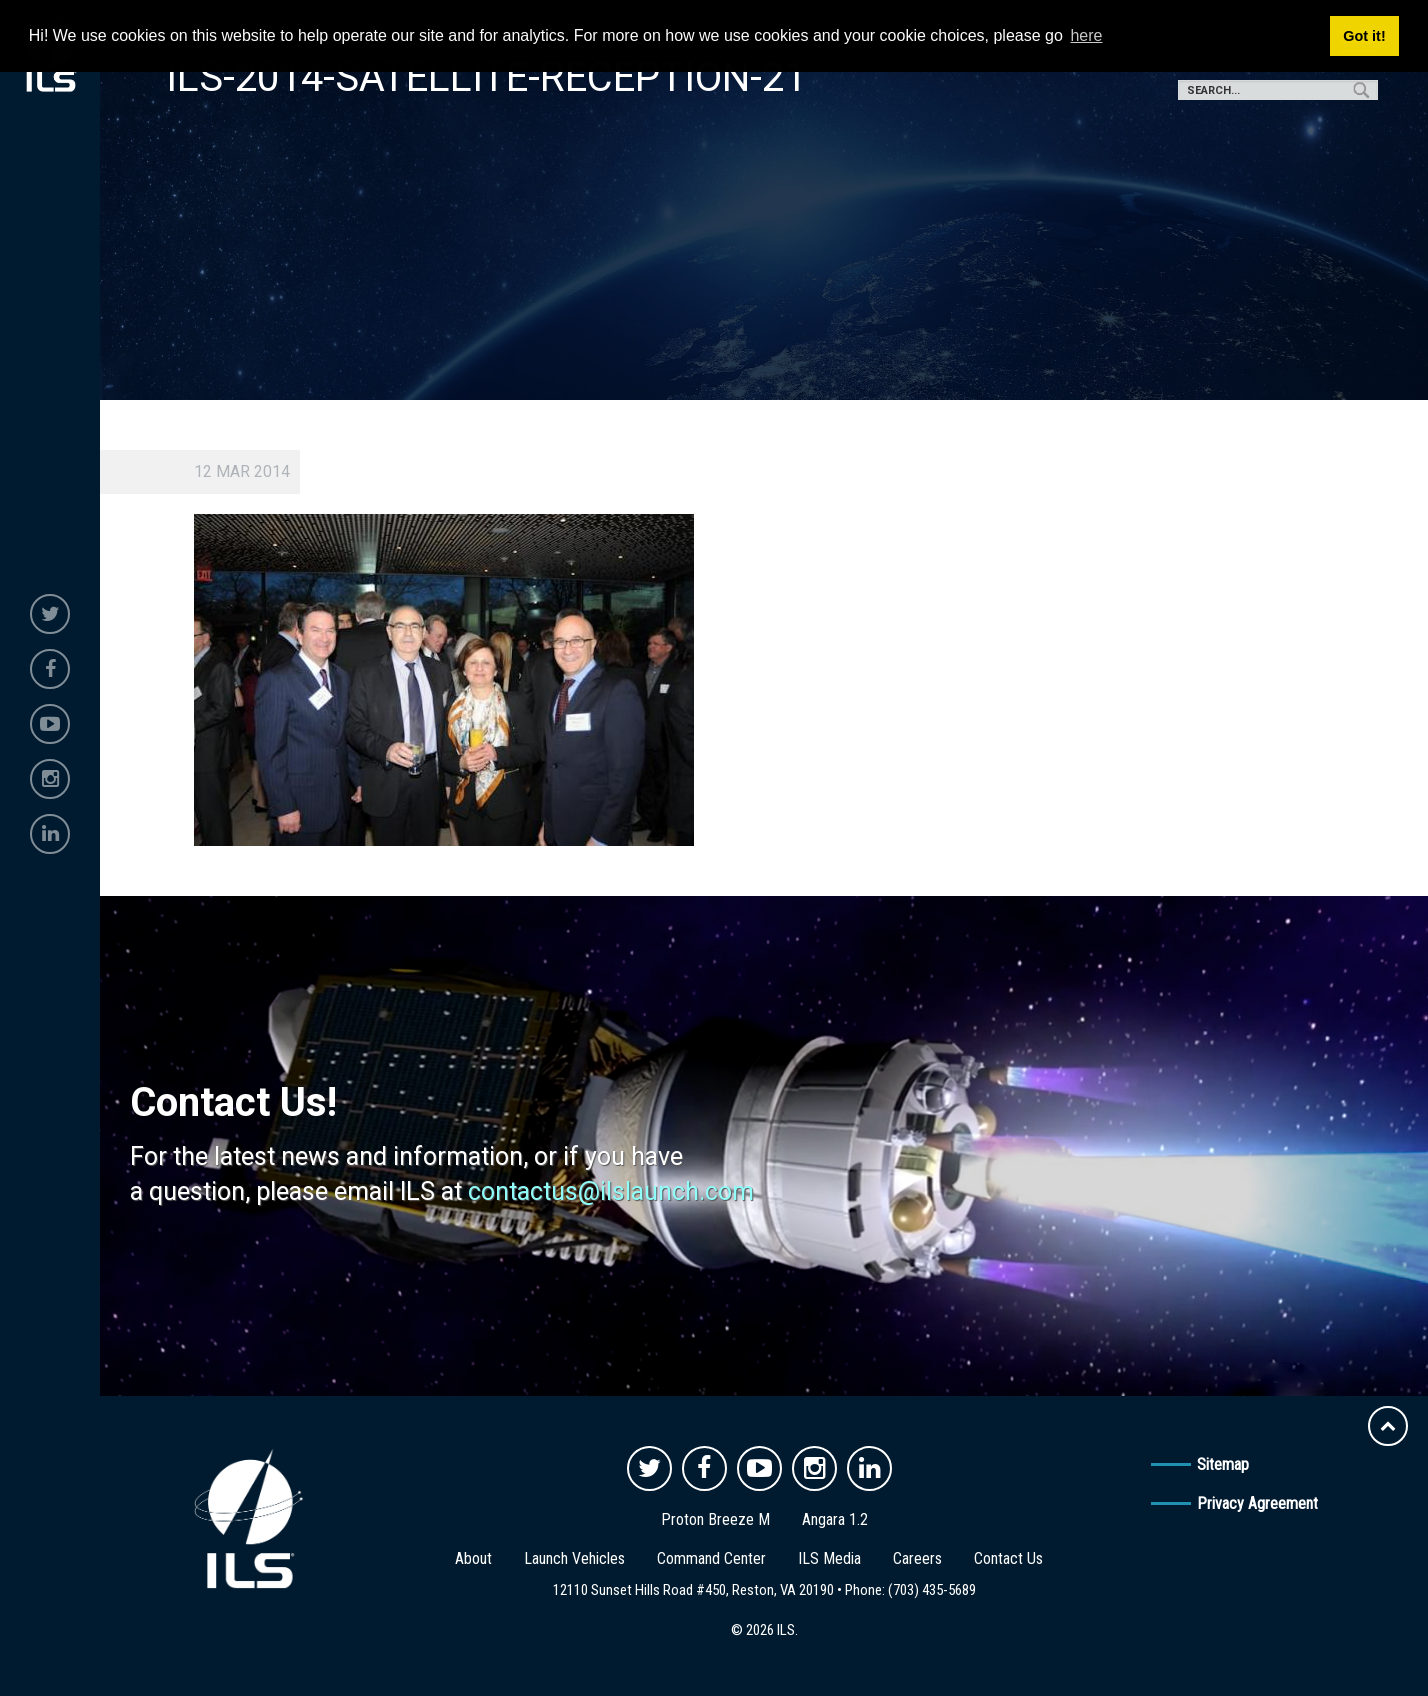 The height and width of the screenshot is (1696, 1428). Describe the element at coordinates (715, 1519) in the screenshot. I see `Proton Breeze M` at that location.